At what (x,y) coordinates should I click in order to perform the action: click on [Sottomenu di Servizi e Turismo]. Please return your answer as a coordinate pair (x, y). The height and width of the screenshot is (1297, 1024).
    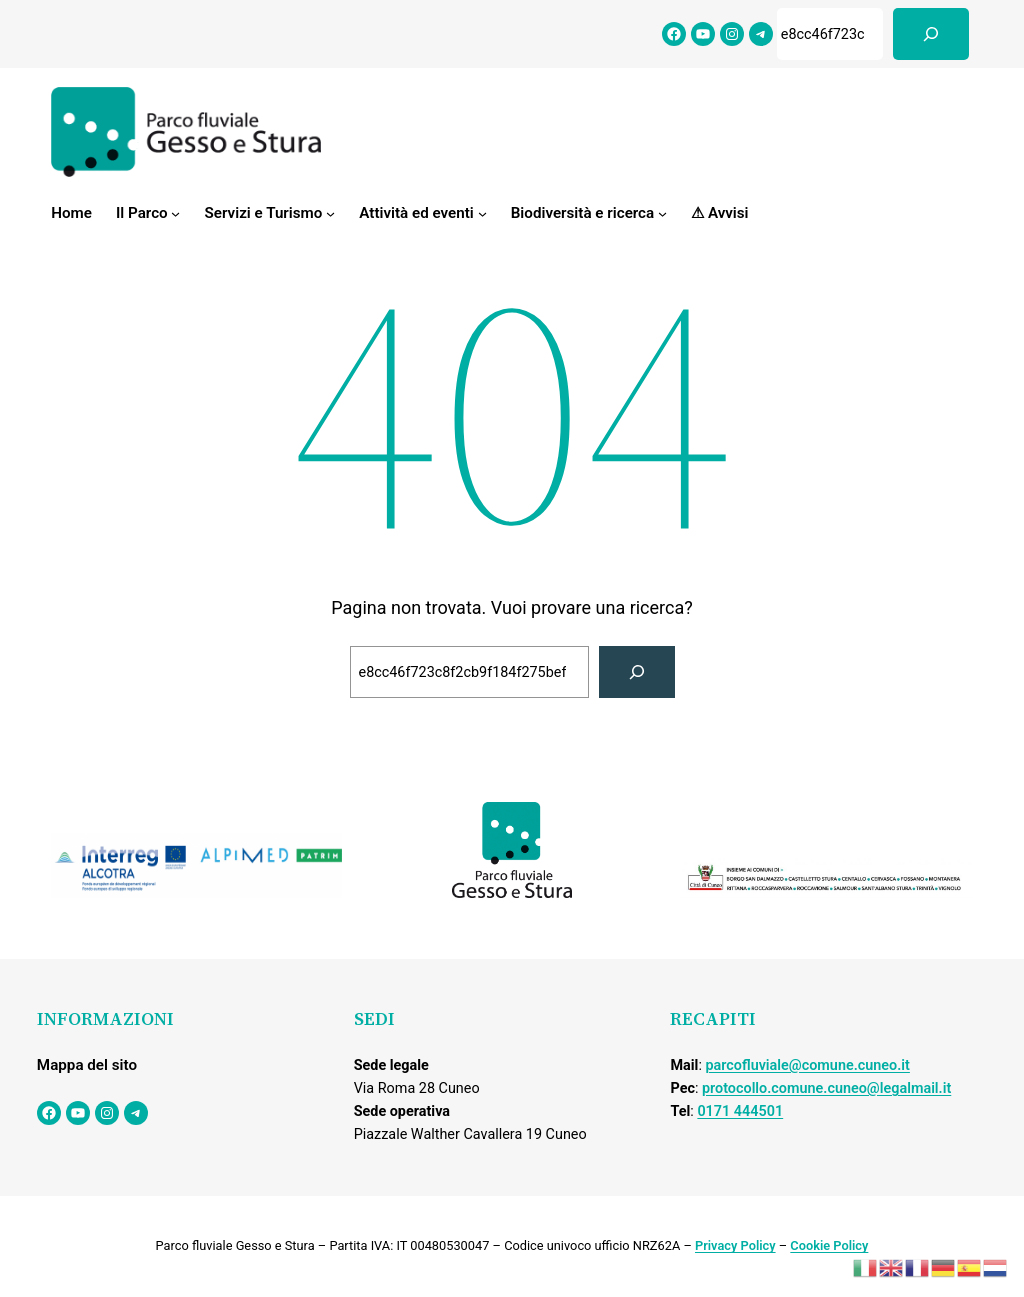
    Looking at the image, I should click on (330, 213).